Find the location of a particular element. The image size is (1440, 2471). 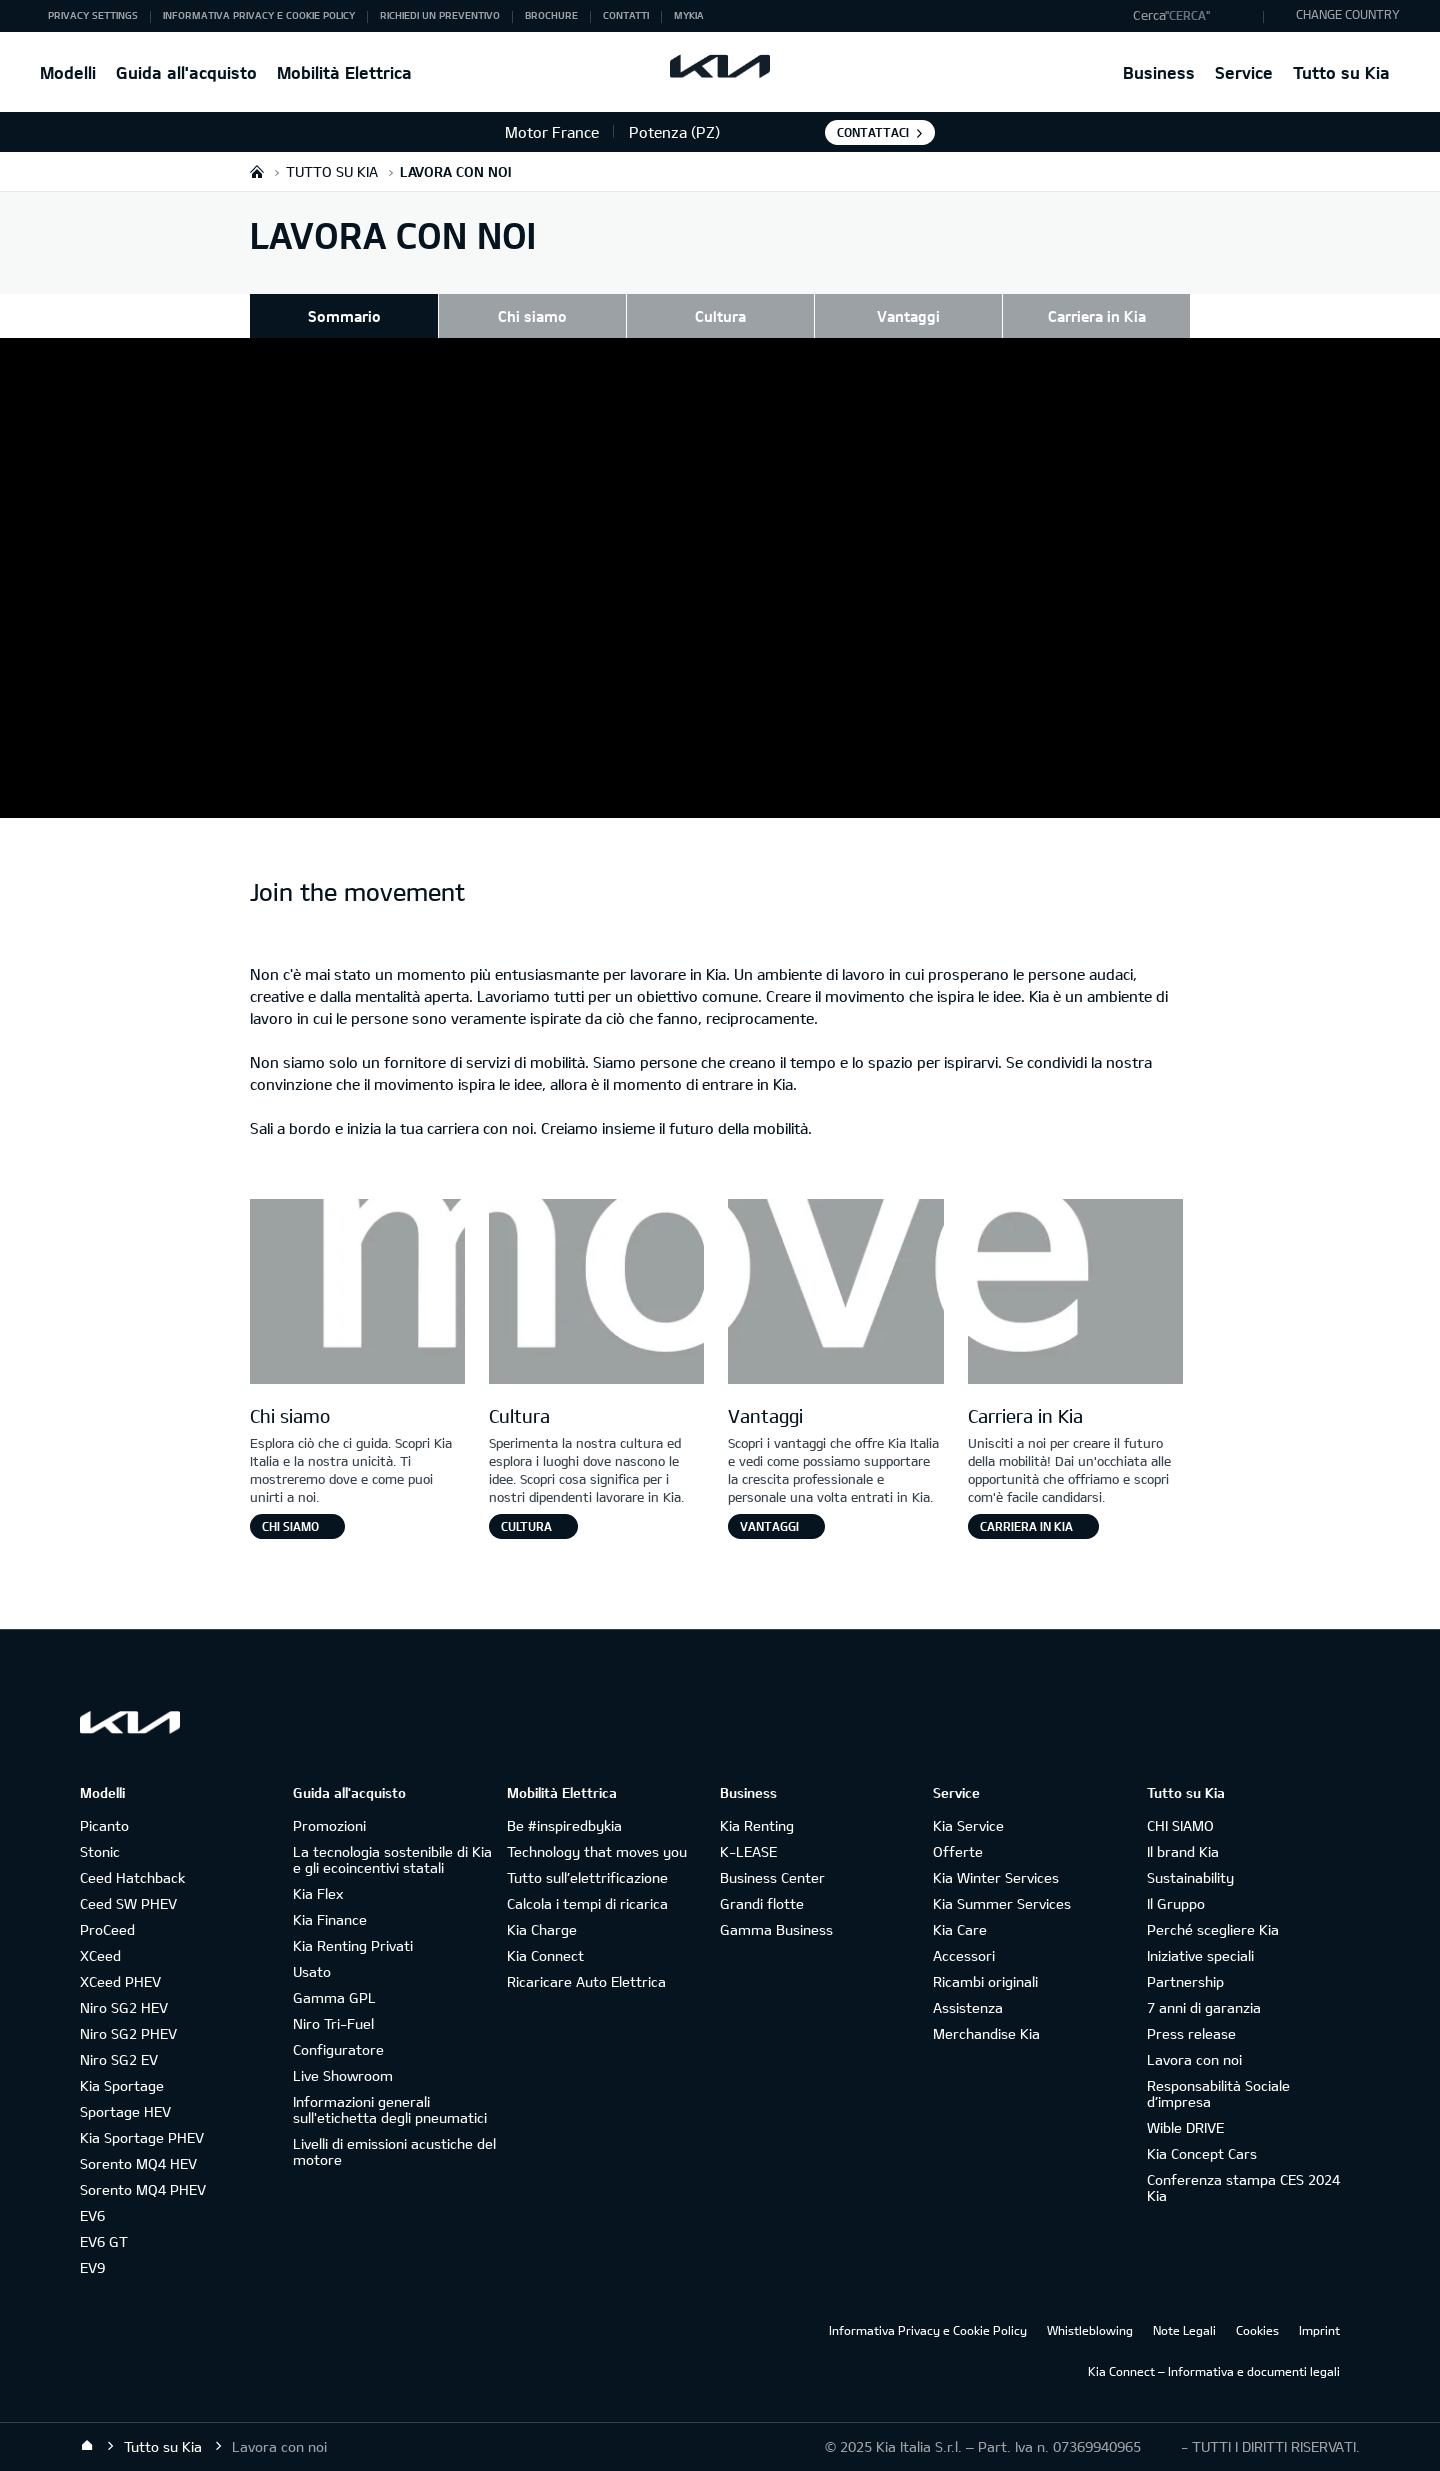

Be #inspiredbykia is located at coordinates (564, 1825).